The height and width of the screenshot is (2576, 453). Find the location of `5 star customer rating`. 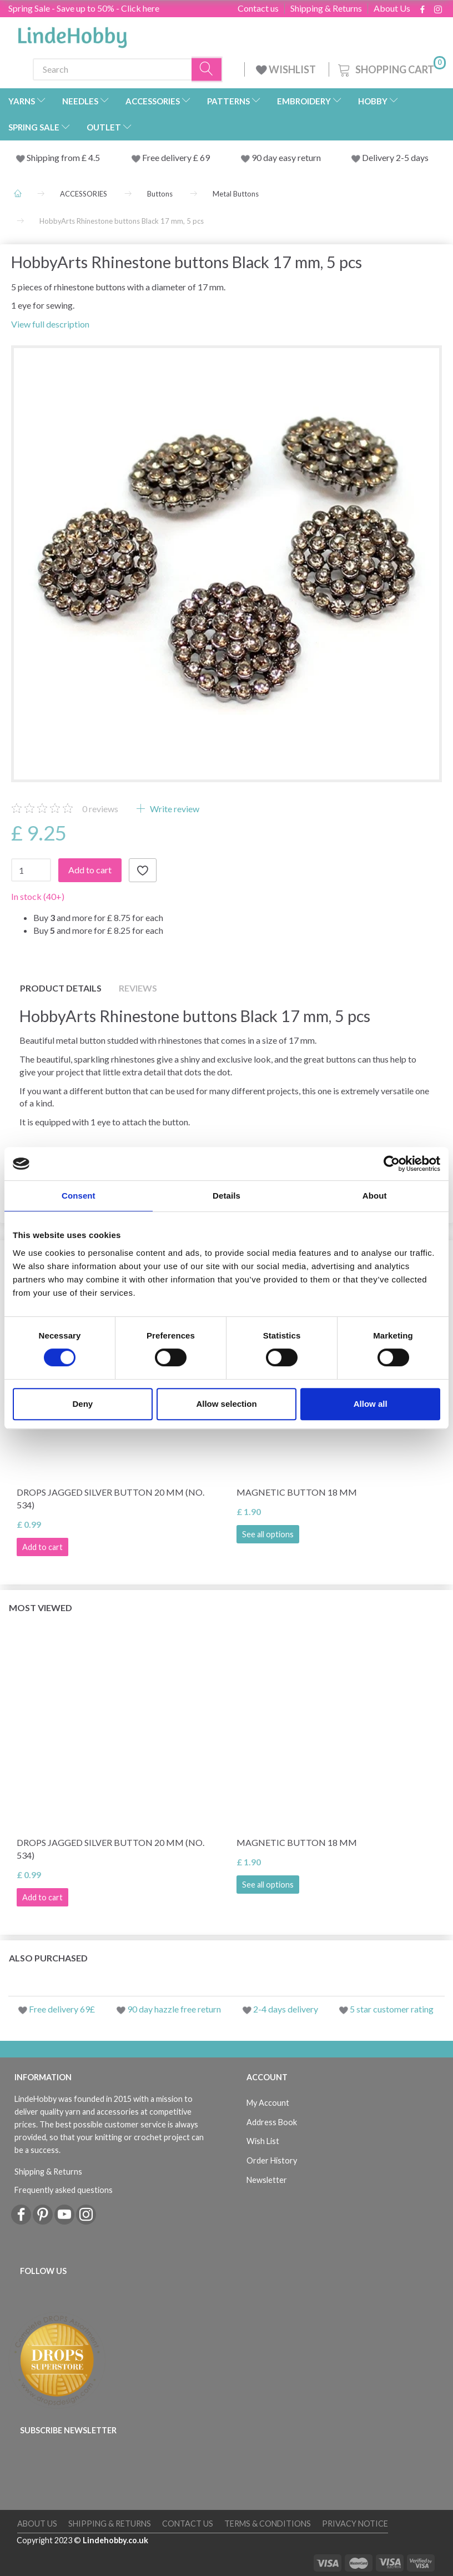

5 star customer rating is located at coordinates (392, 2009).